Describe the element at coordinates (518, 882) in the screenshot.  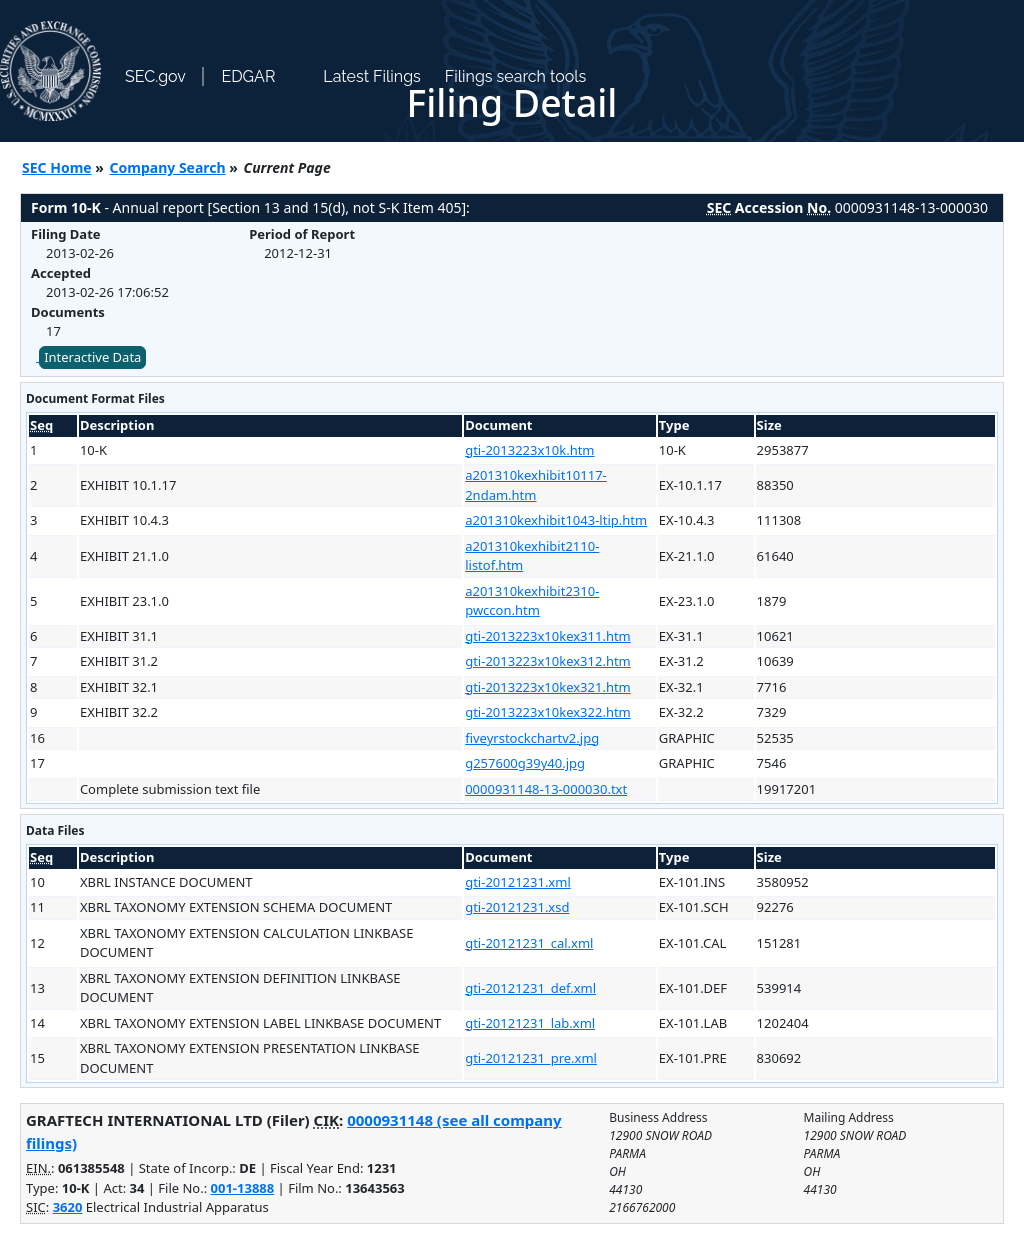
I see `gti-20121231.xml` at that location.